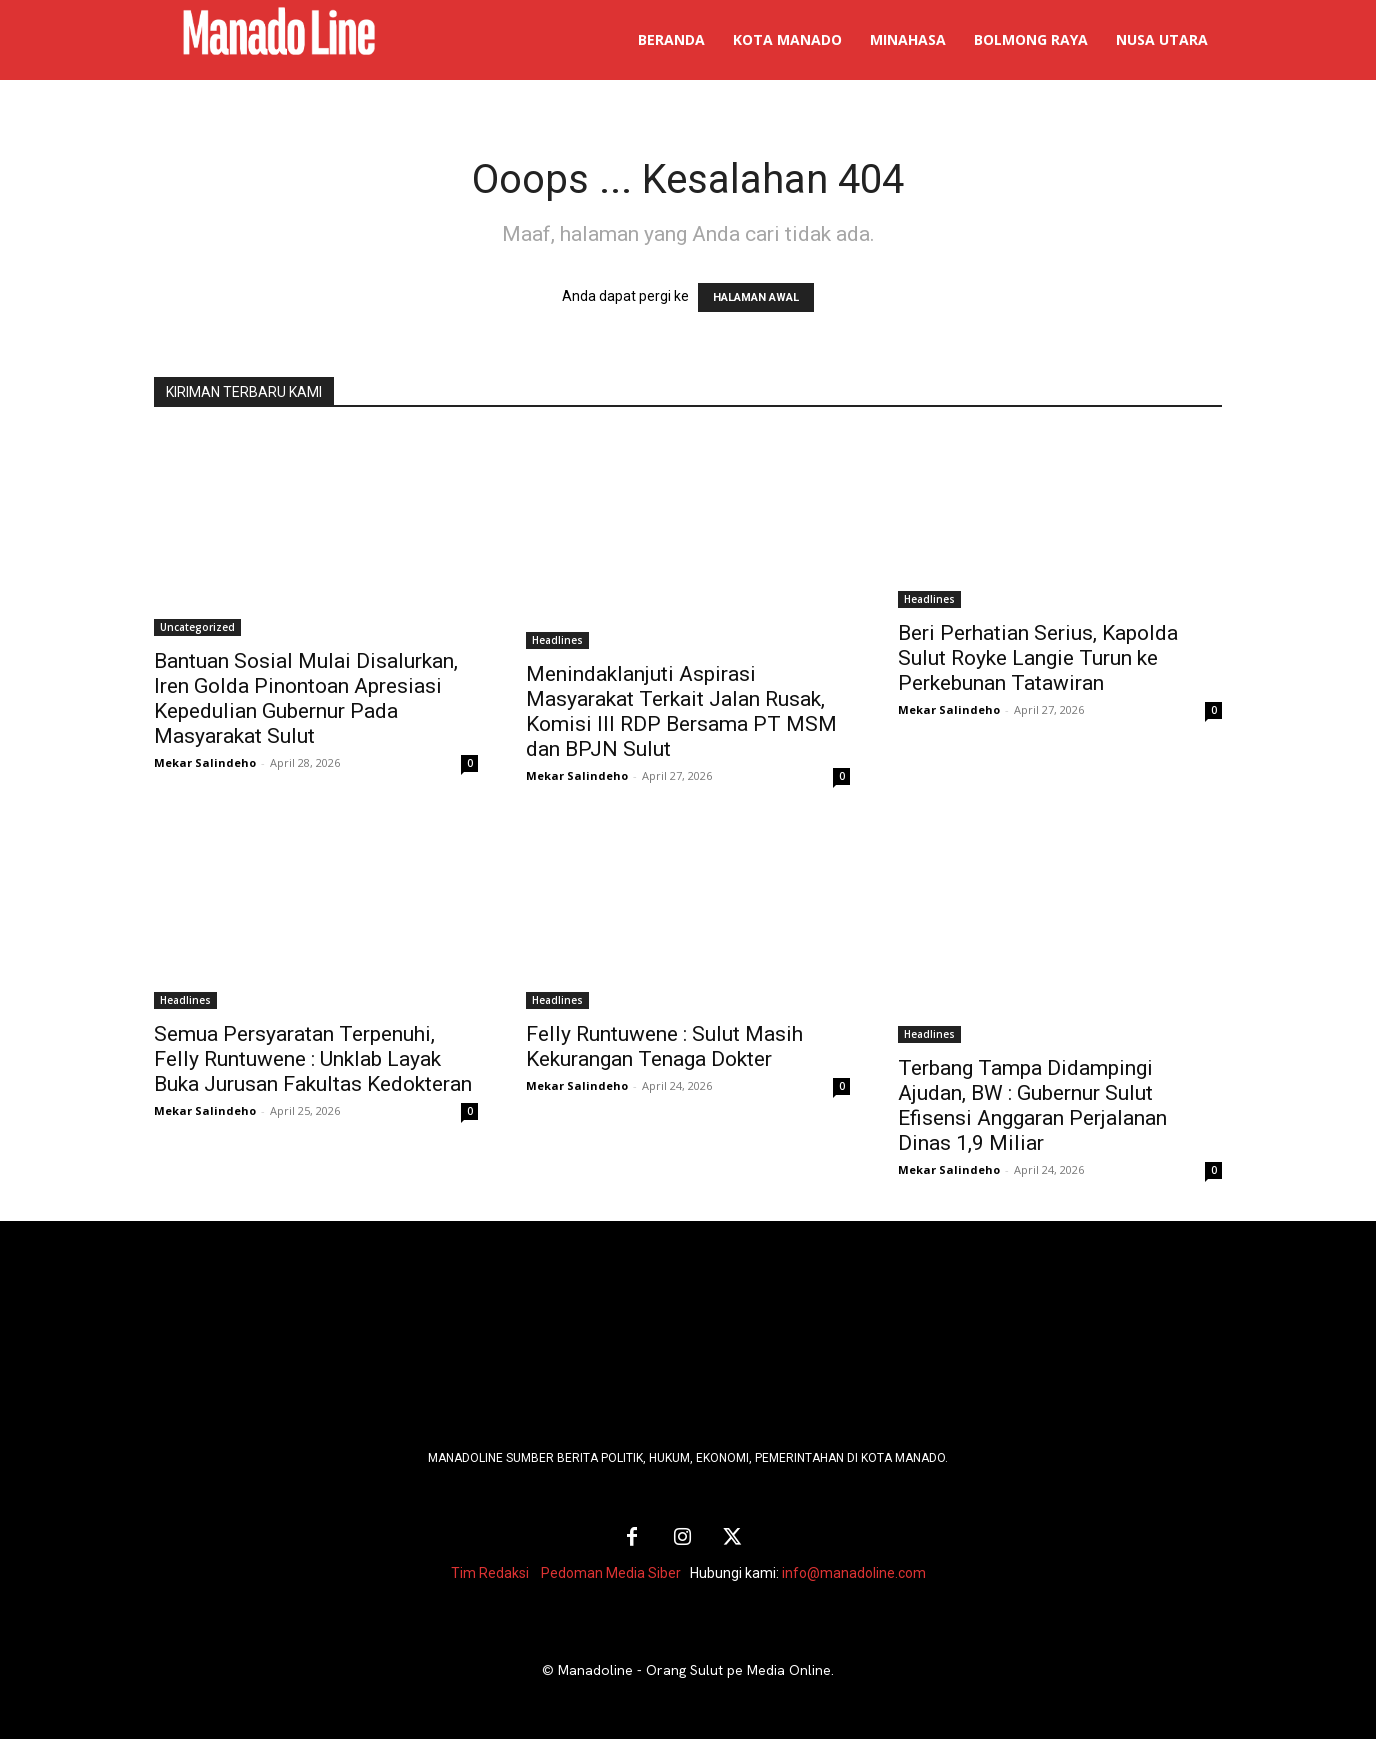 The image size is (1376, 1739). I want to click on HALAMAN AWAL, so click(756, 297).